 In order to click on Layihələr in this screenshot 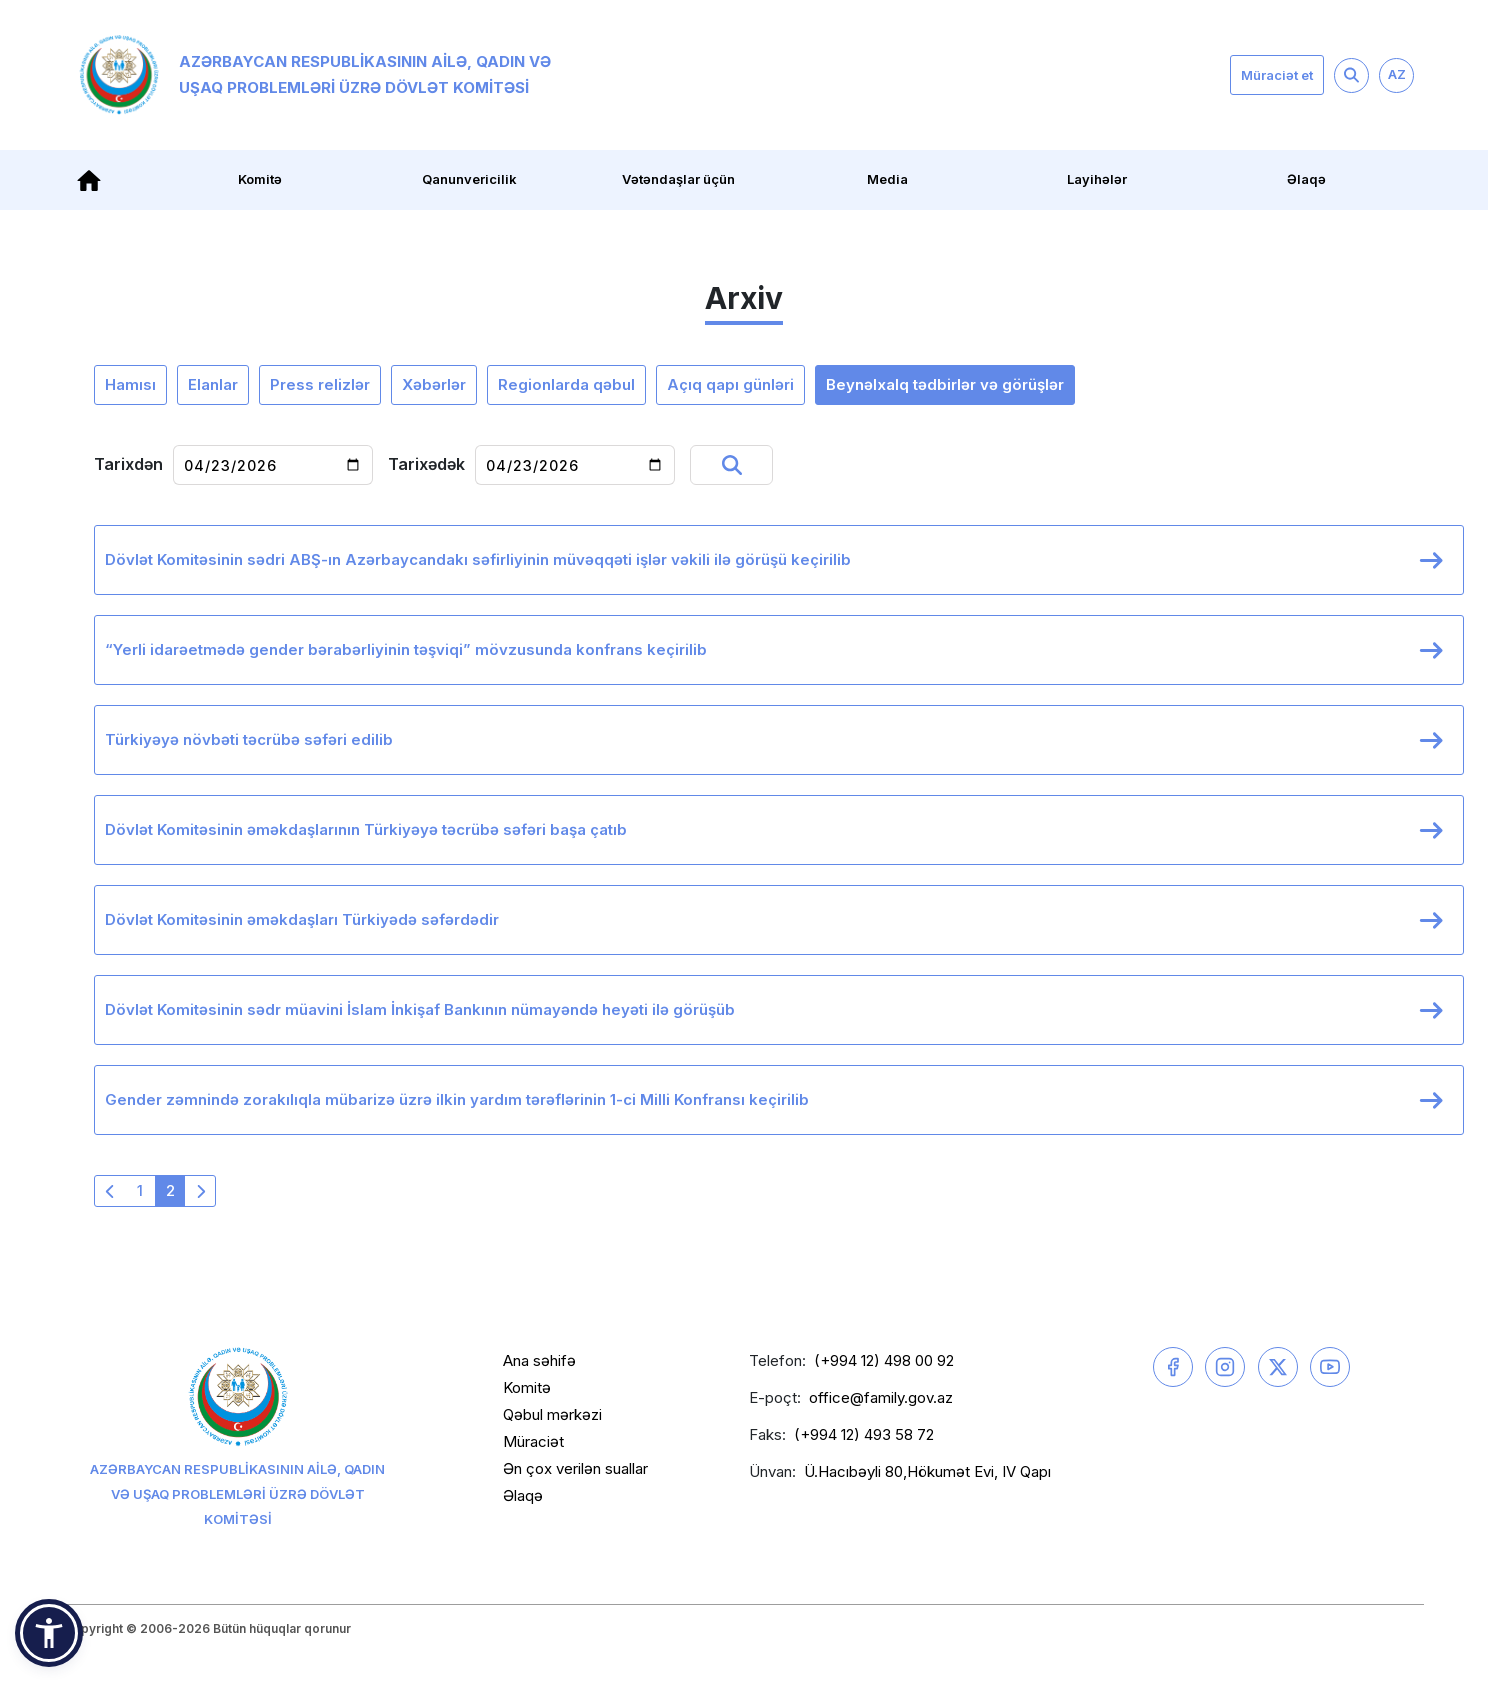, I will do `click(1097, 179)`.